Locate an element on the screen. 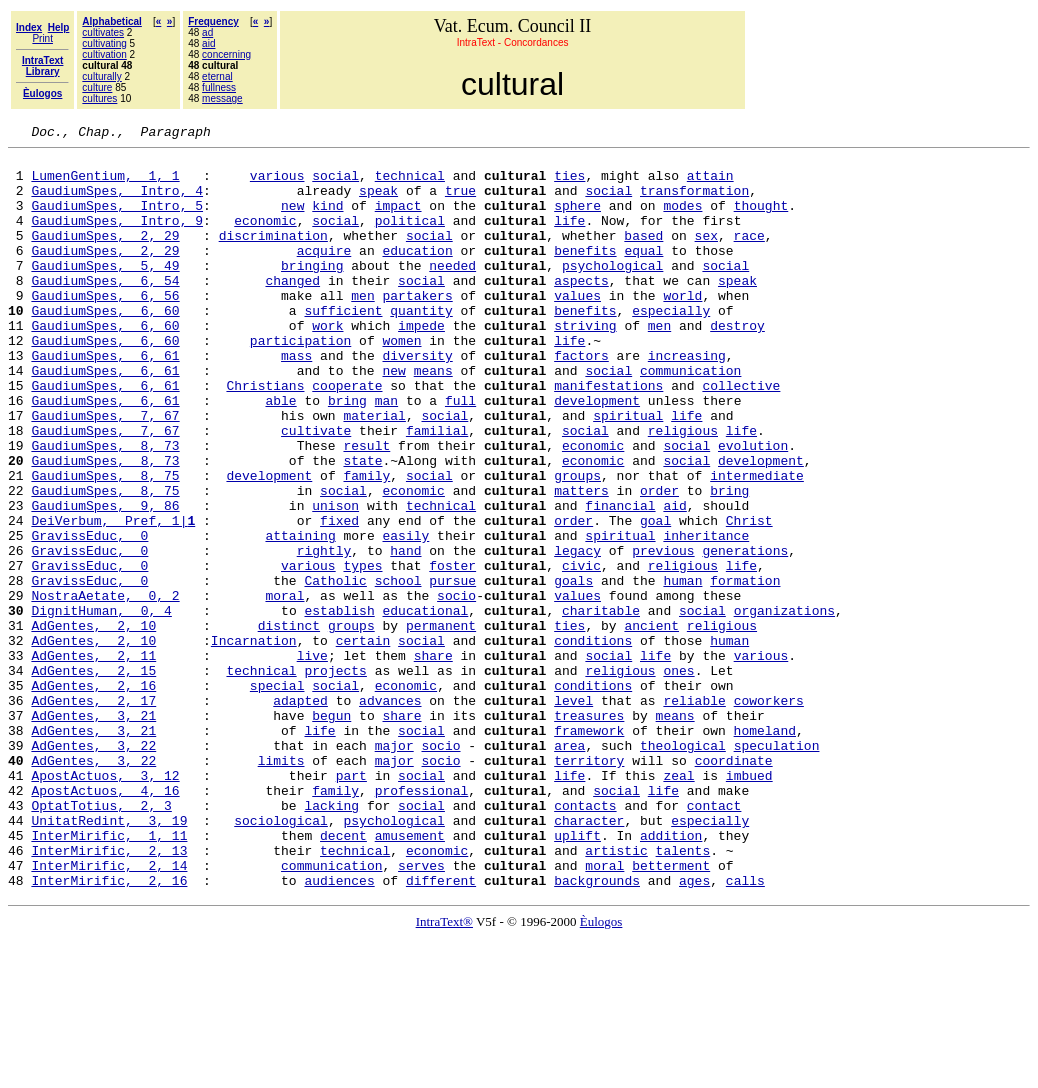 The width and height of the screenshot is (1038, 1088). financial is located at coordinates (620, 580).